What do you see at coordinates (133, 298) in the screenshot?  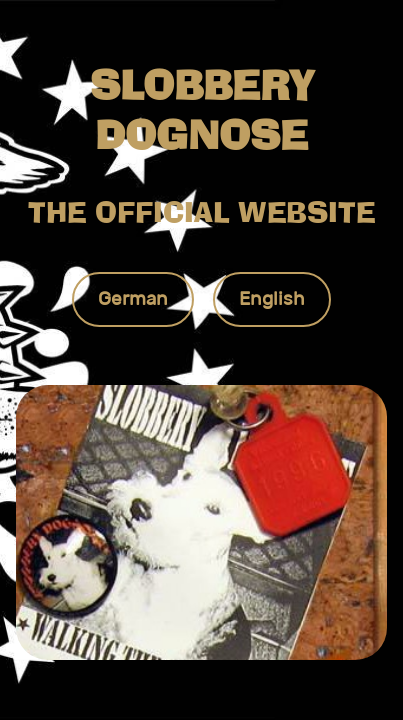 I see `German` at bounding box center [133, 298].